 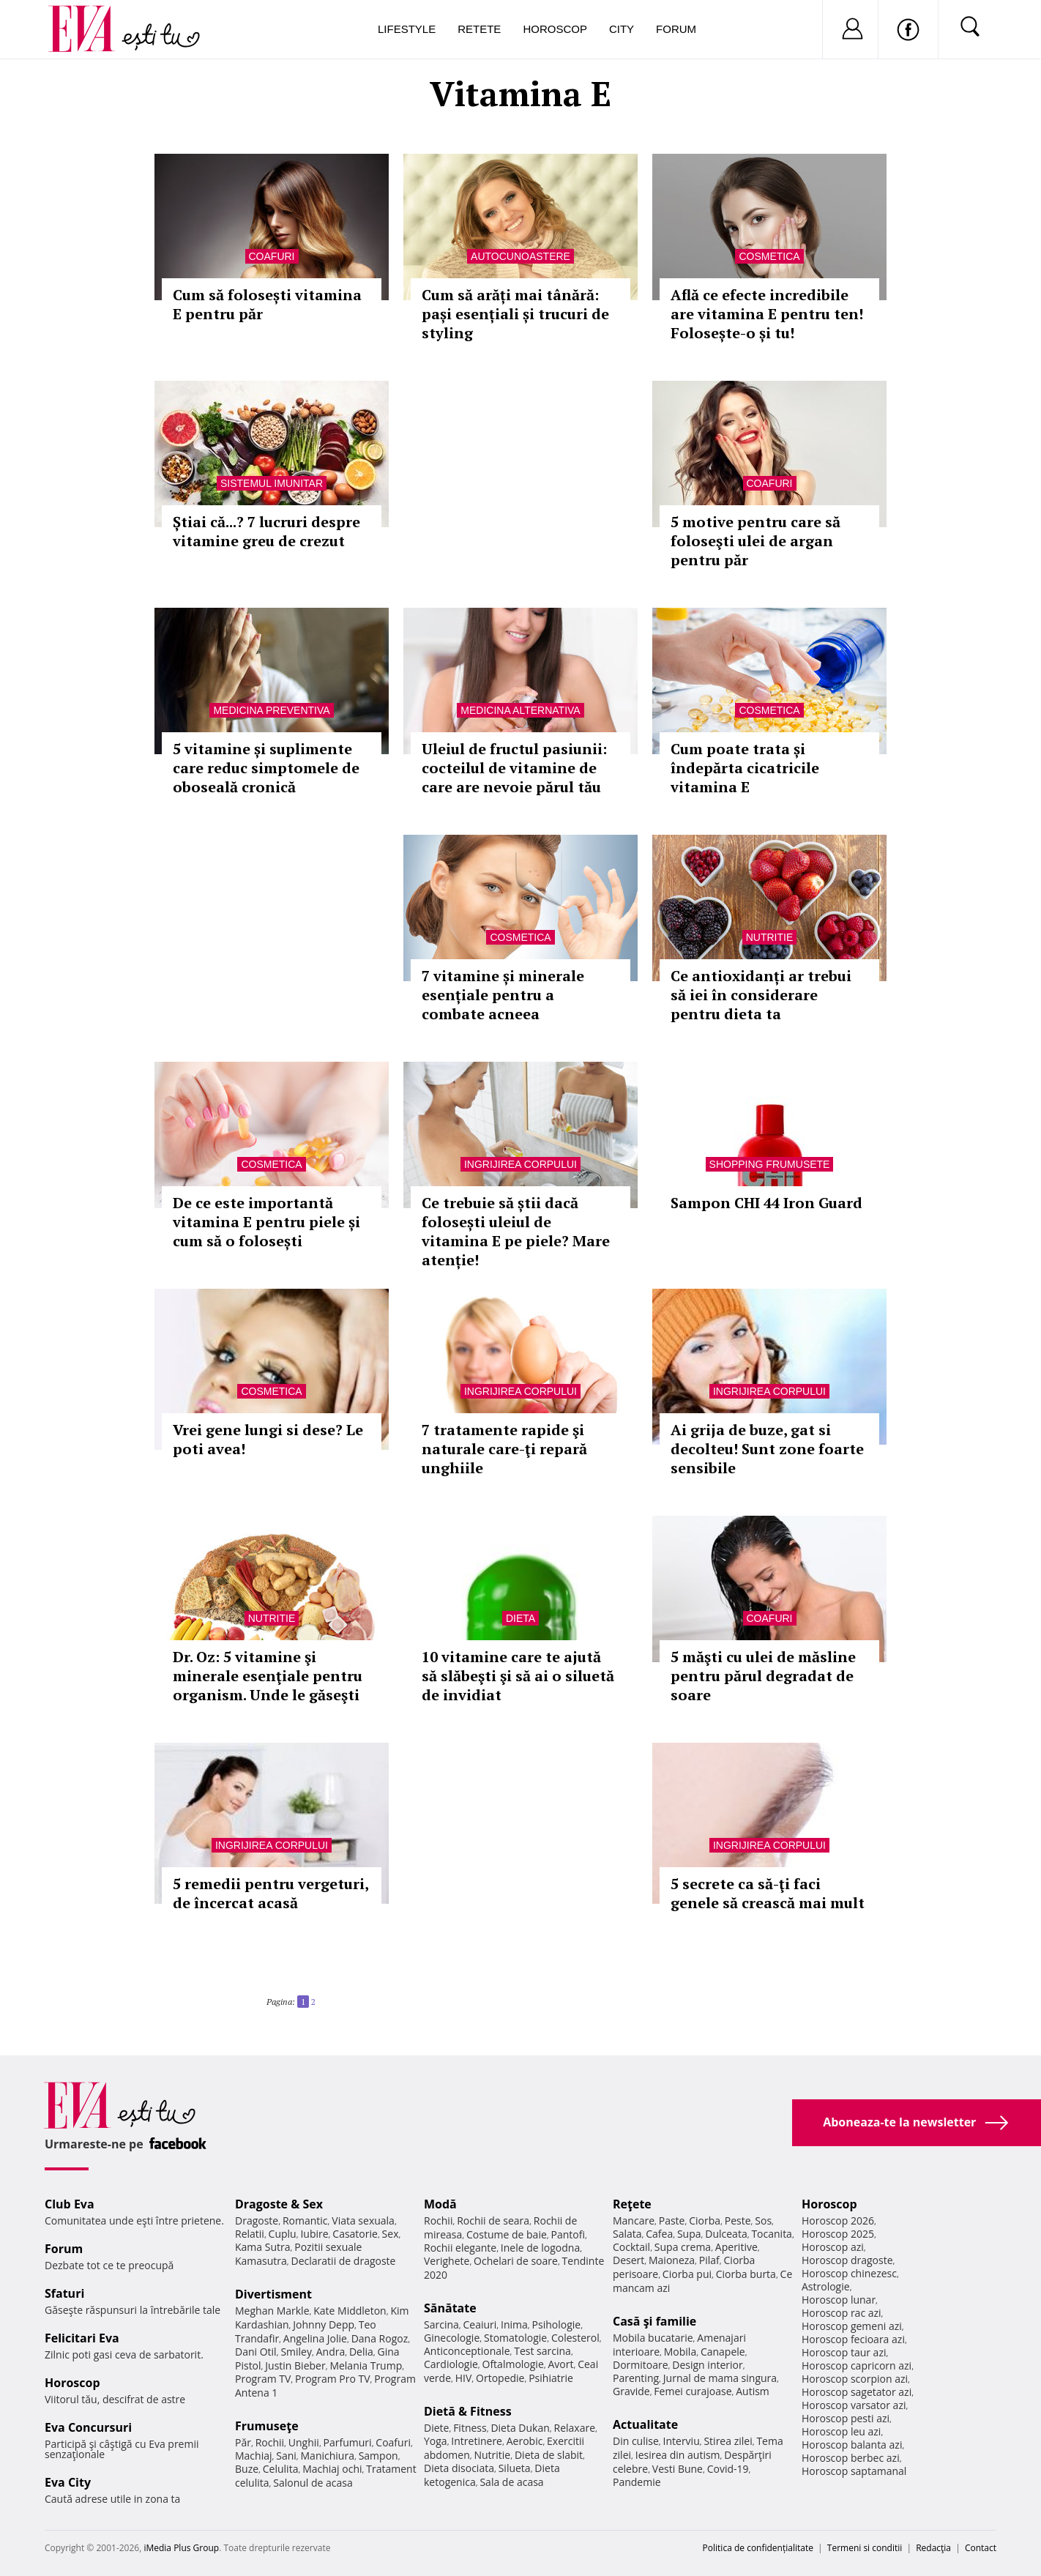 I want to click on Club Eva, so click(x=69, y=2204).